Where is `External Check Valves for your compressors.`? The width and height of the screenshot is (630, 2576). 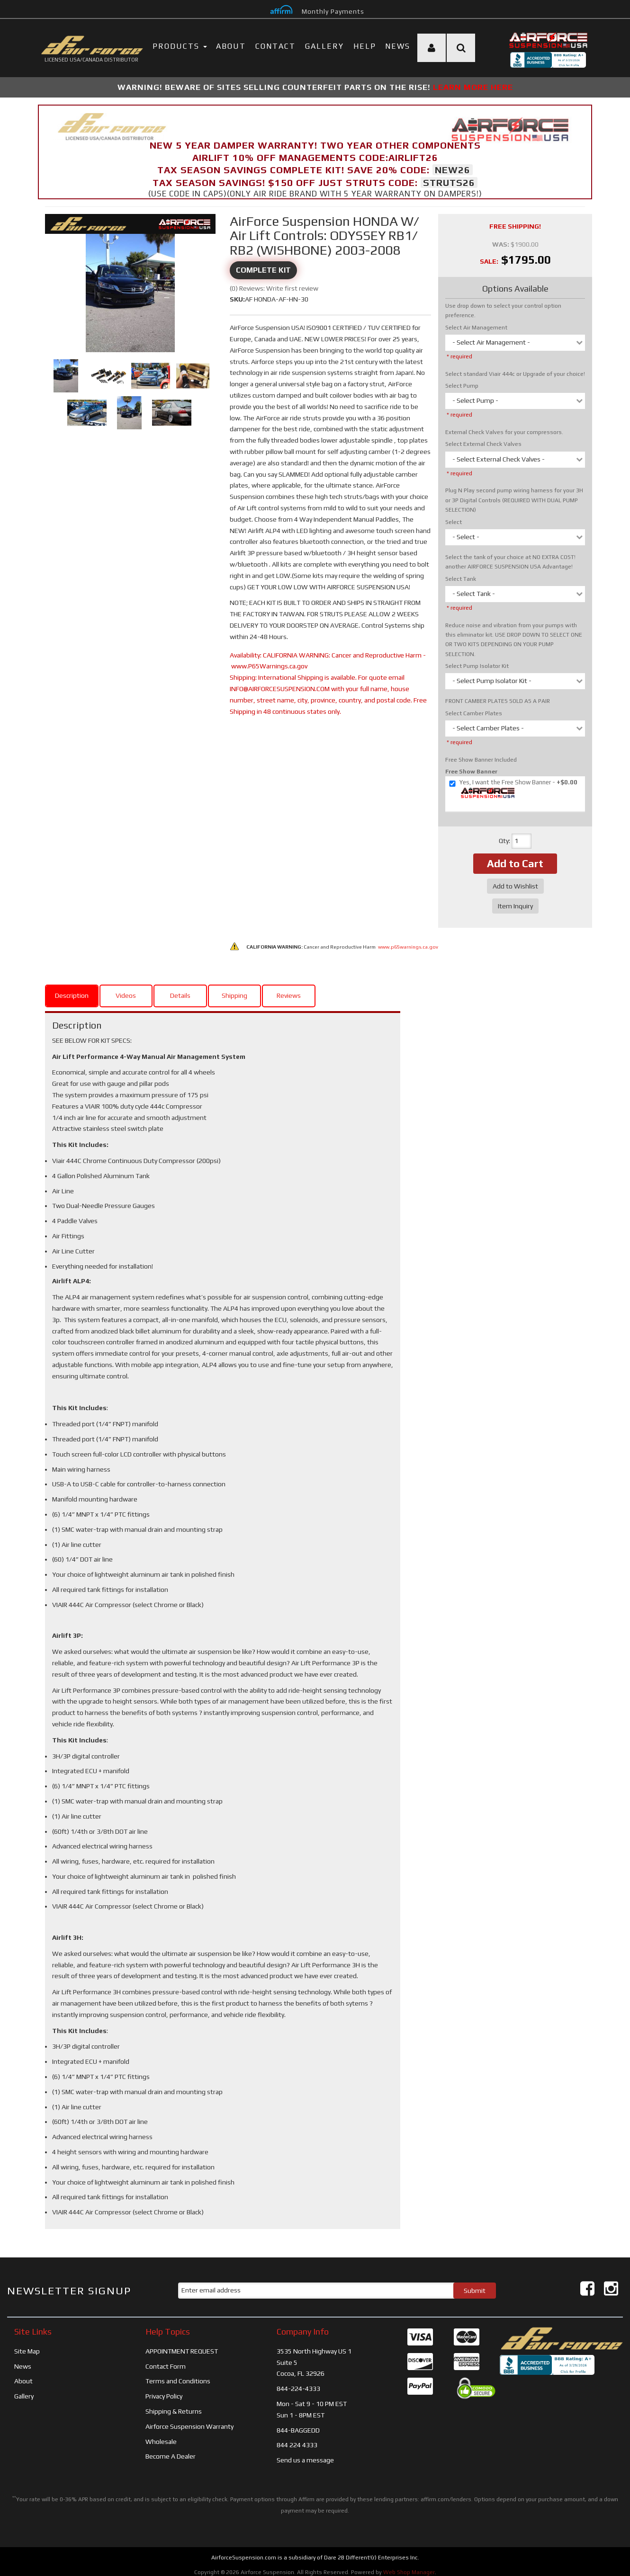 External Check Valves for your compressors. is located at coordinates (504, 432).